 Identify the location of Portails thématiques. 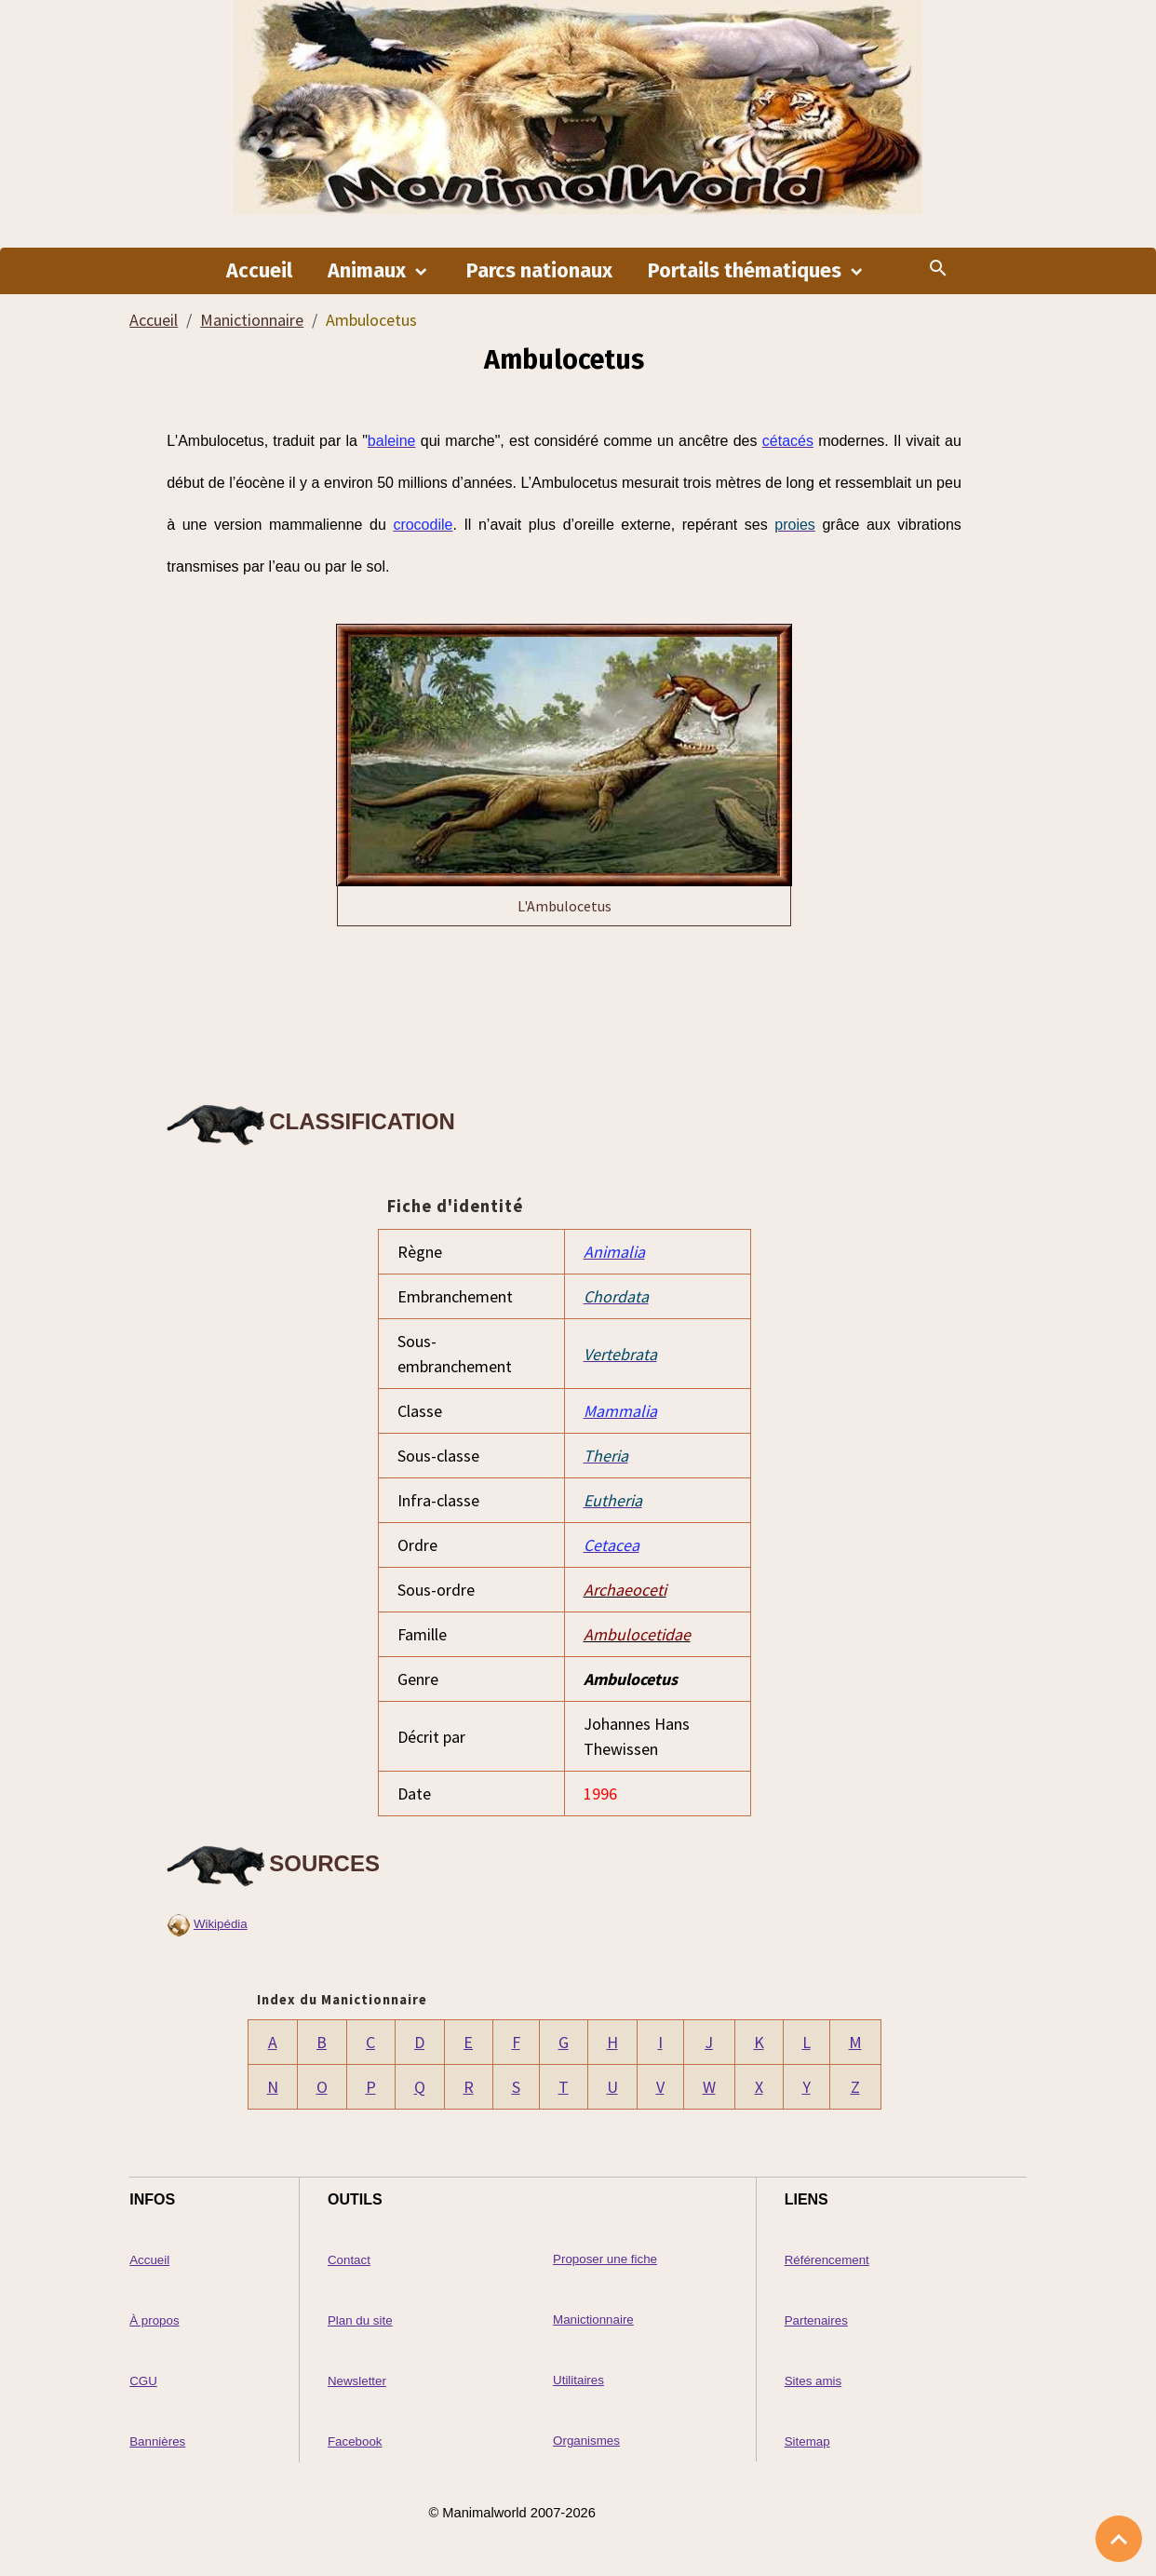
(747, 271).